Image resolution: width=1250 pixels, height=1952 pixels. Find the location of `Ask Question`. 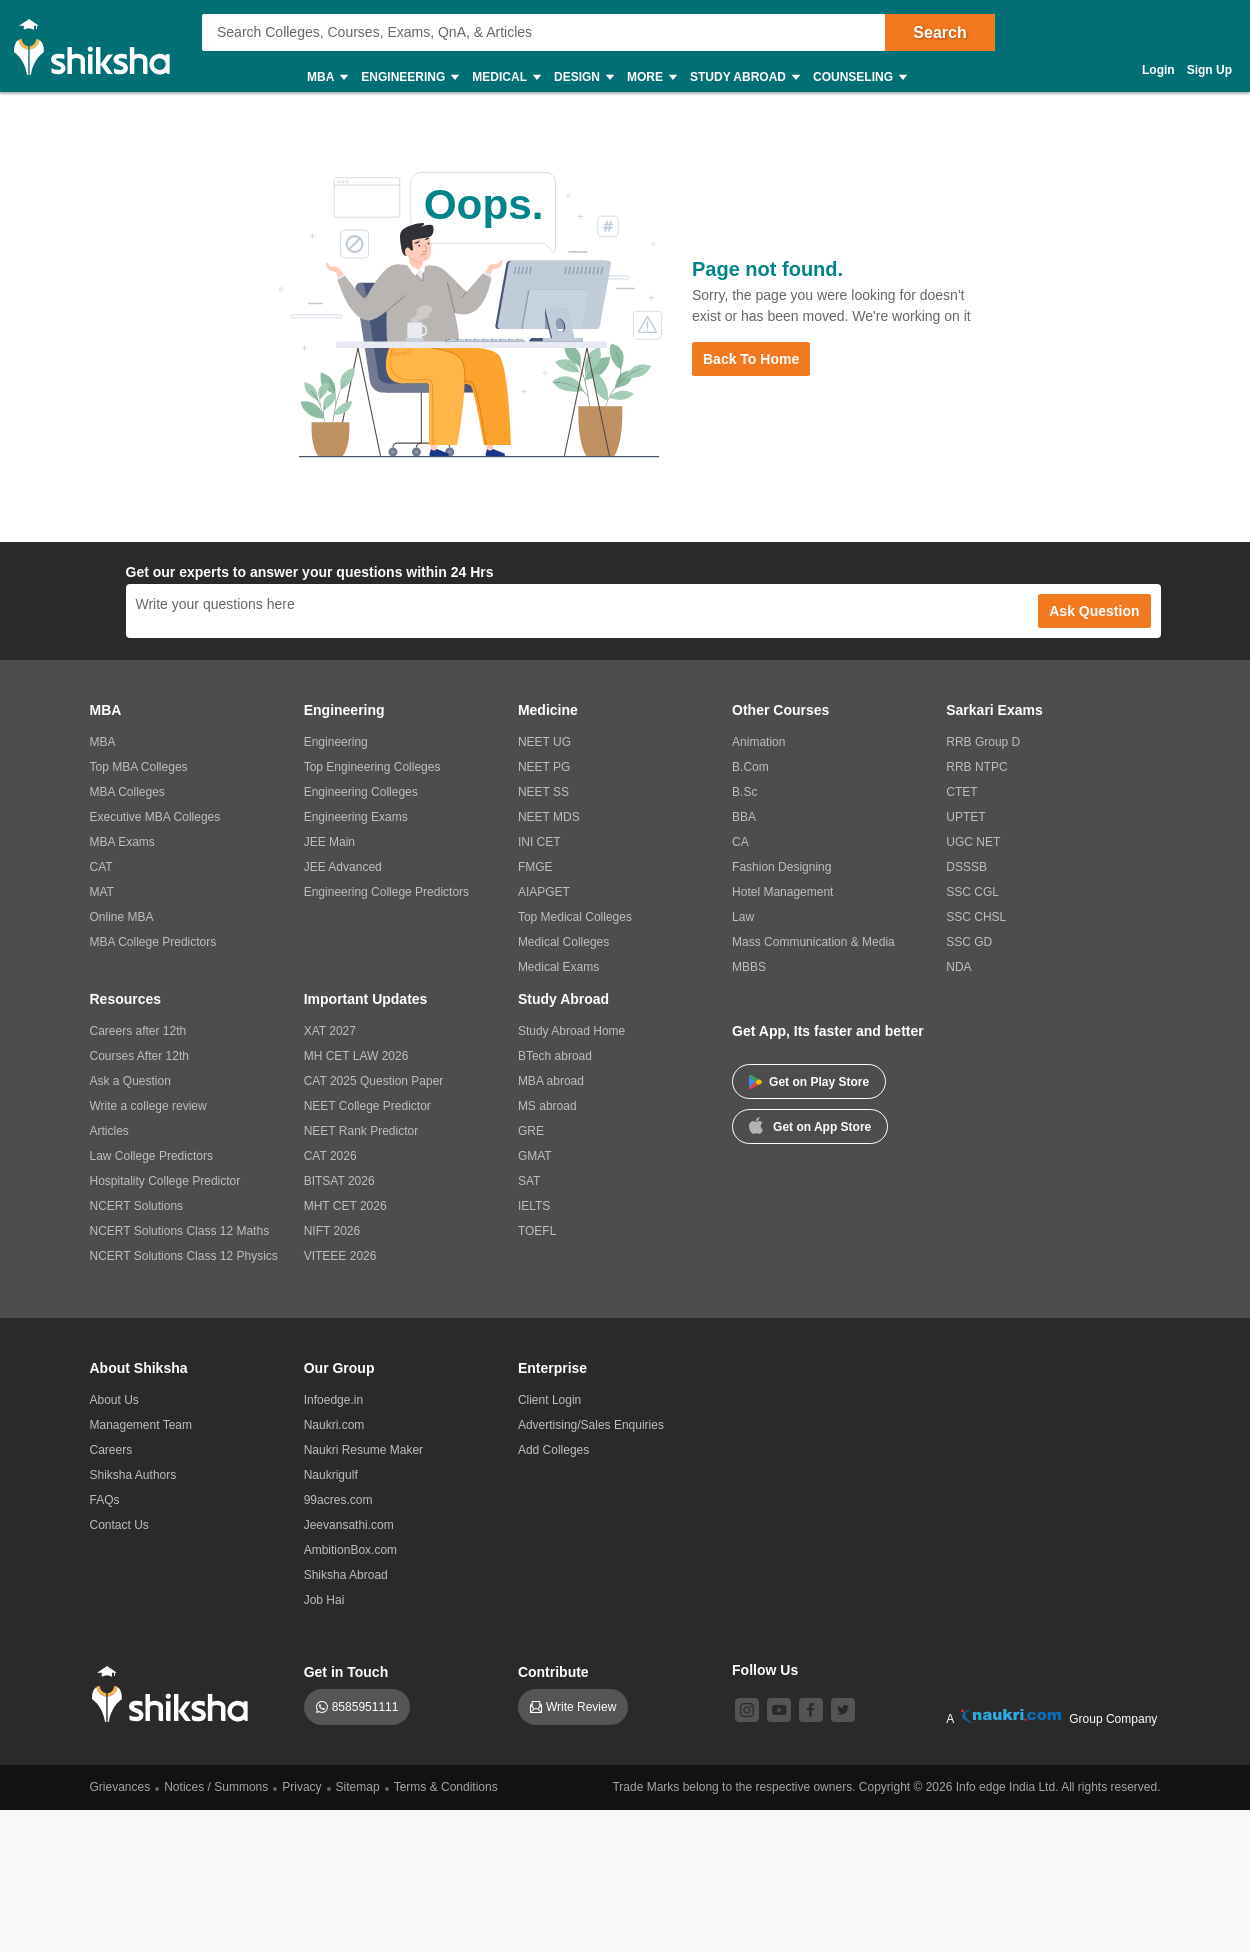

Ask Question is located at coordinates (1094, 611).